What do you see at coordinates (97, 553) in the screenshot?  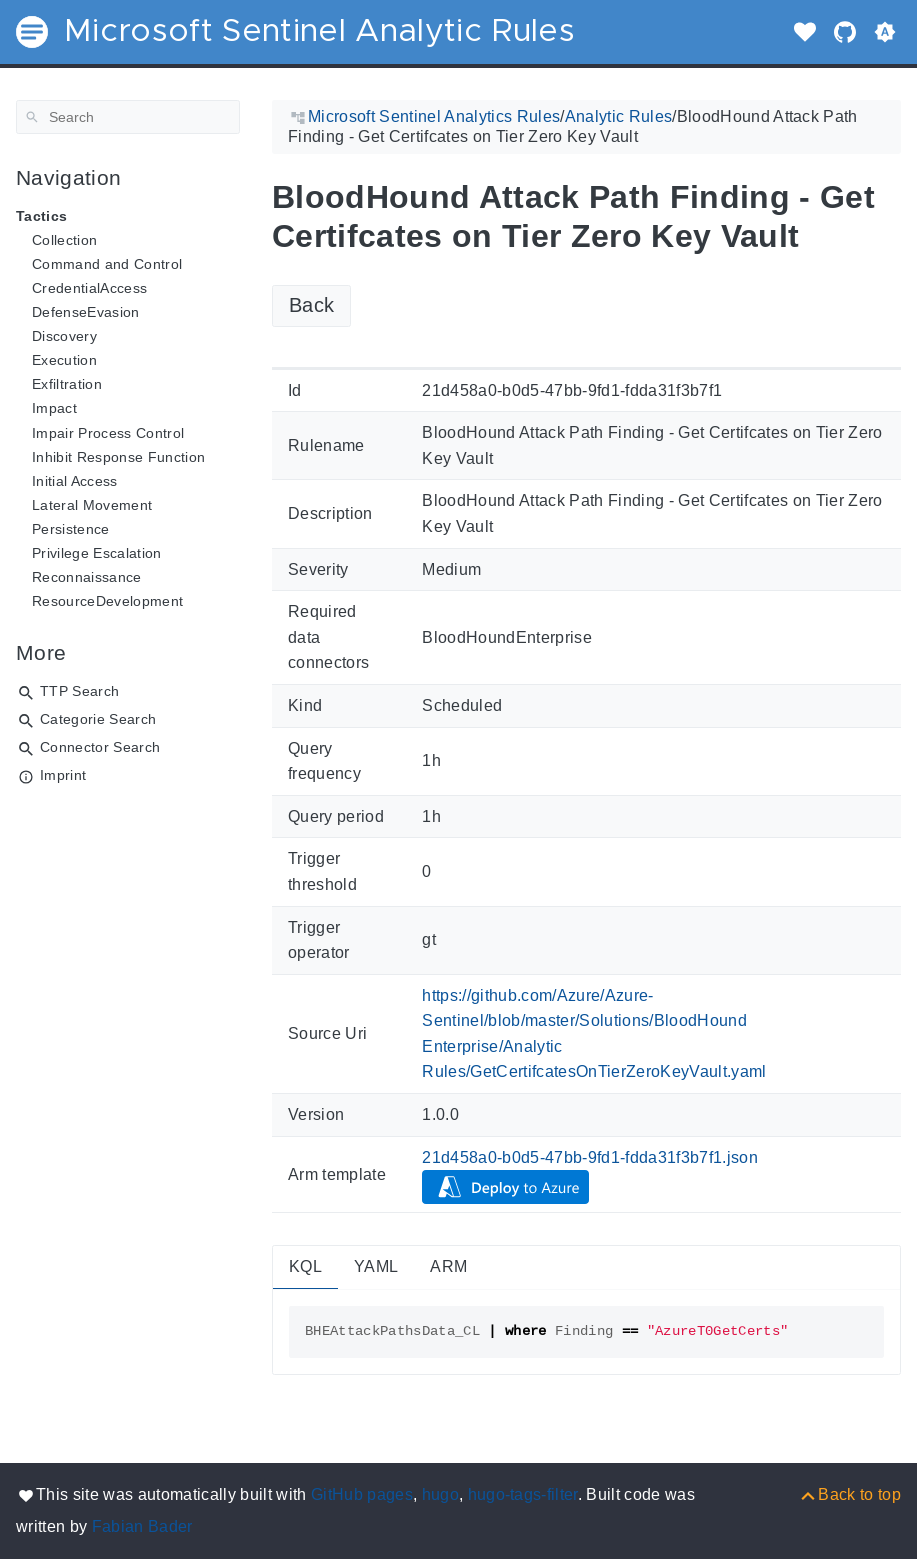 I see `Privilege Escalation` at bounding box center [97, 553].